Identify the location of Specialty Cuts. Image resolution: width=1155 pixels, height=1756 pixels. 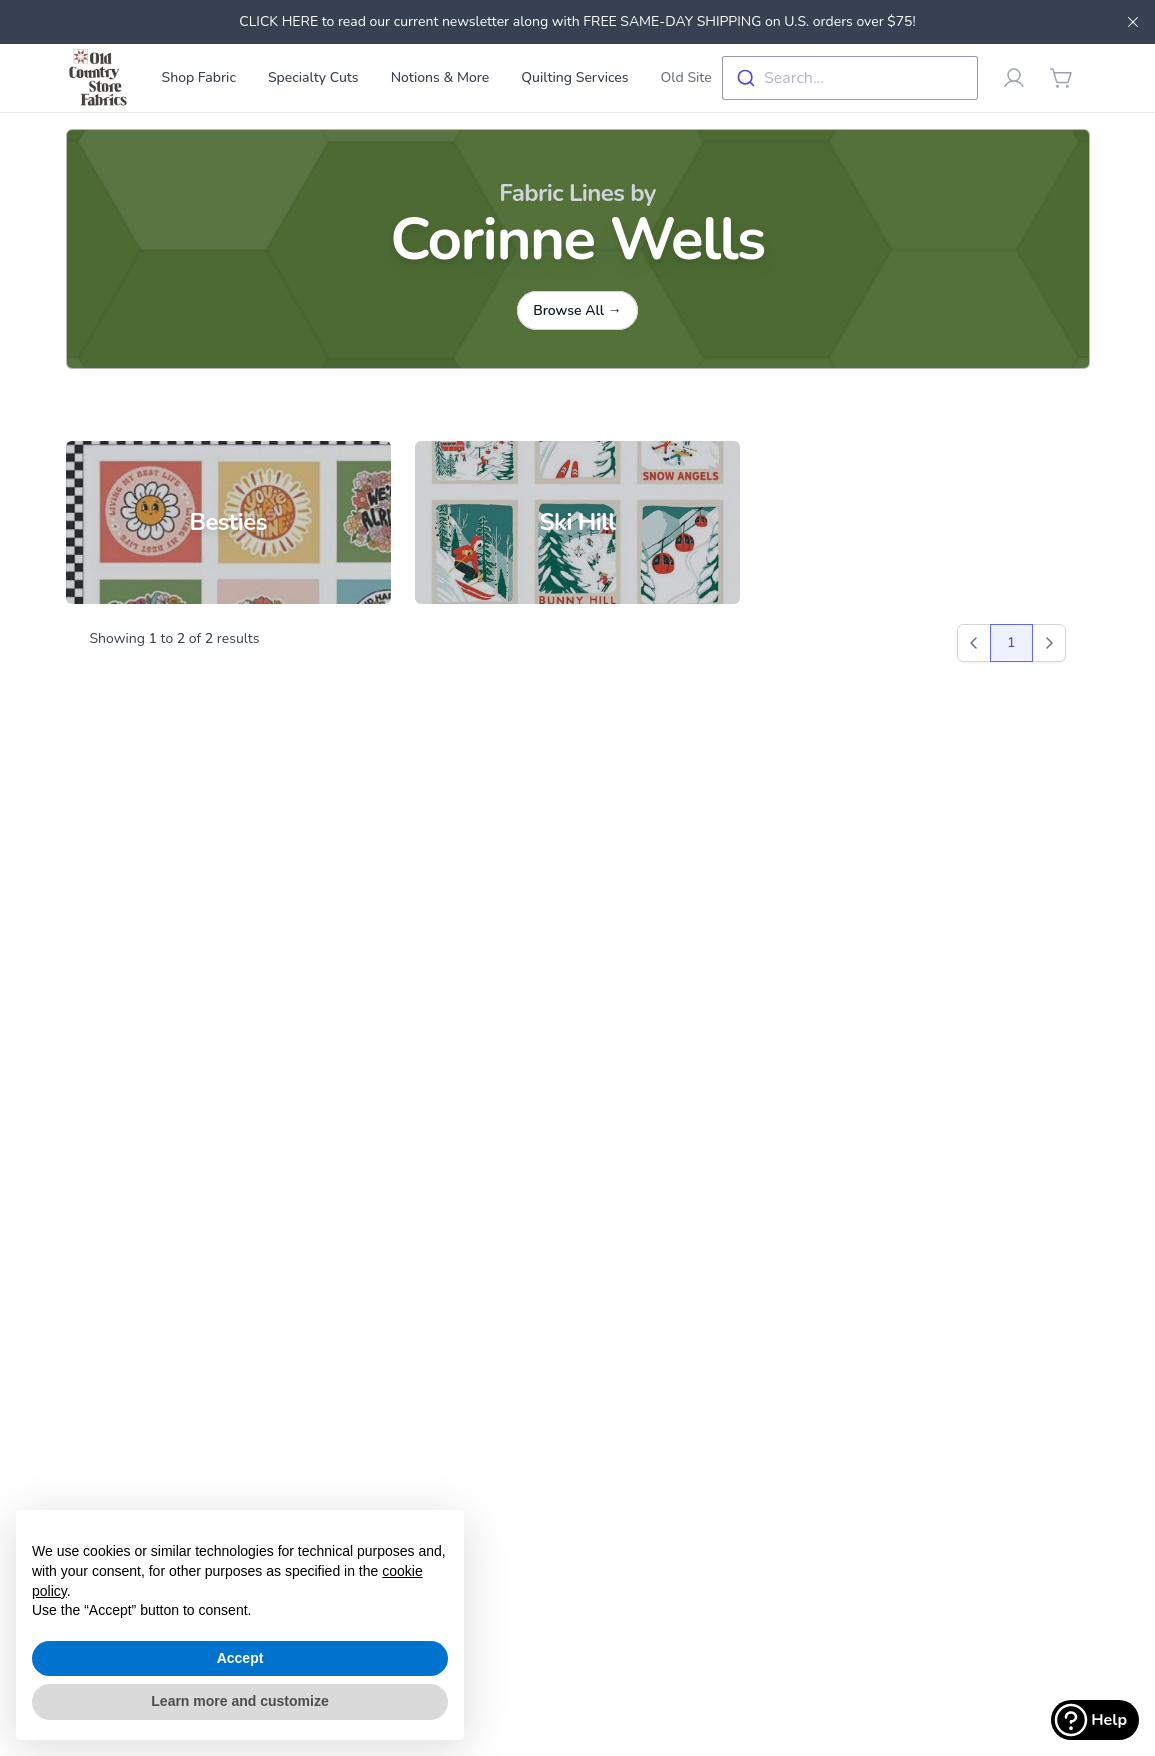
(313, 77).